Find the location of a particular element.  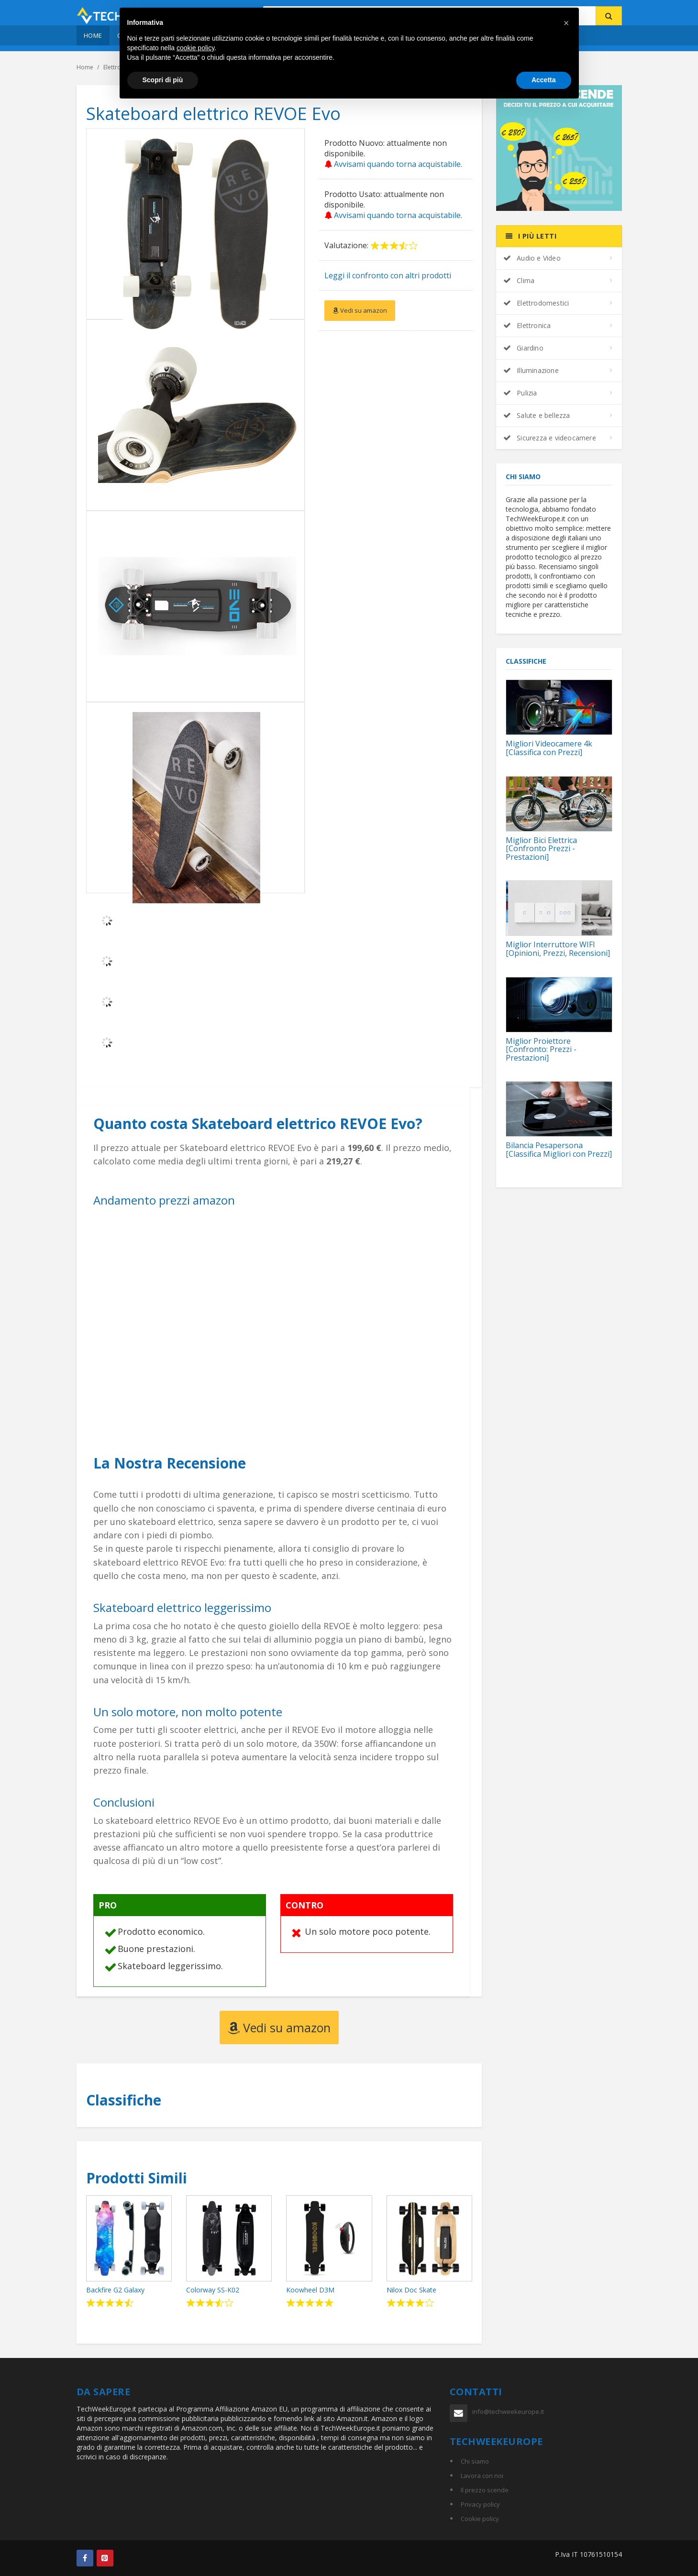

Avvisami quando torna acquistabile. is located at coordinates (393, 164).